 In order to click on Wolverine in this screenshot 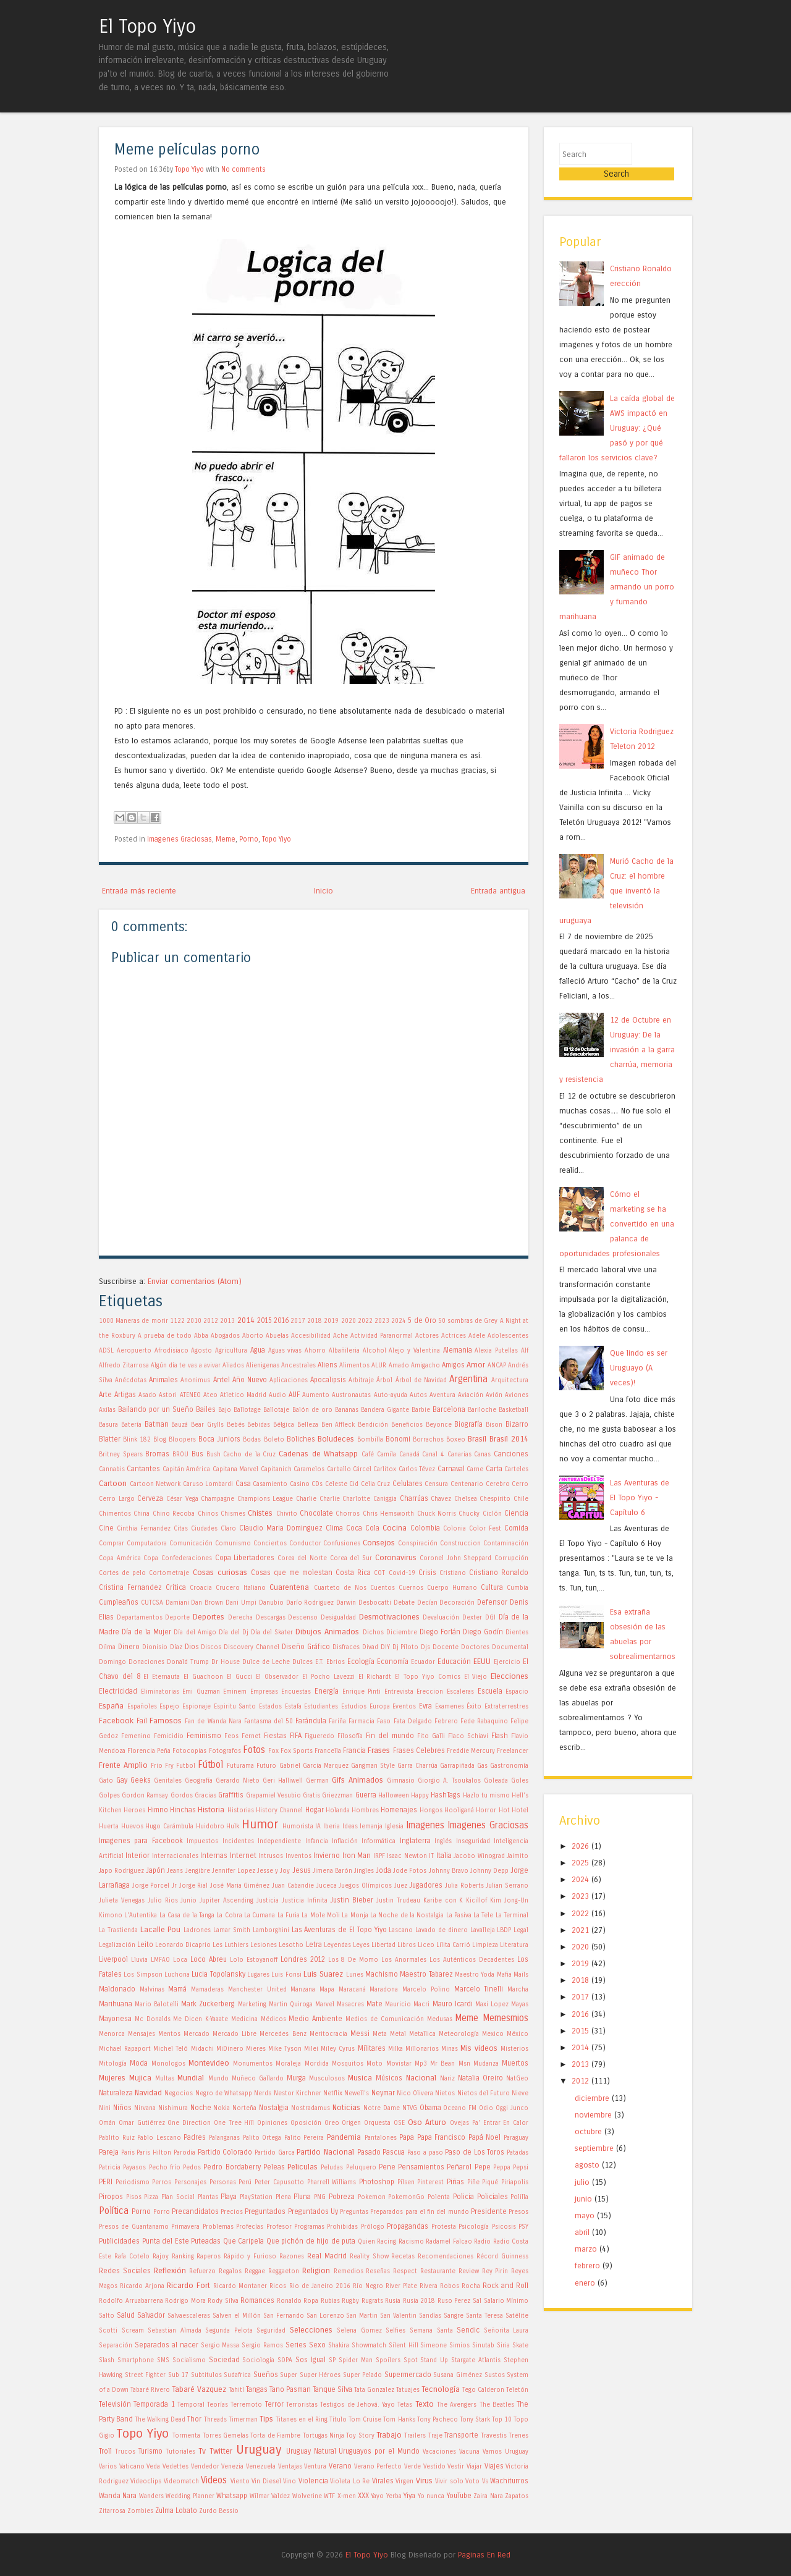, I will do `click(307, 2496)`.